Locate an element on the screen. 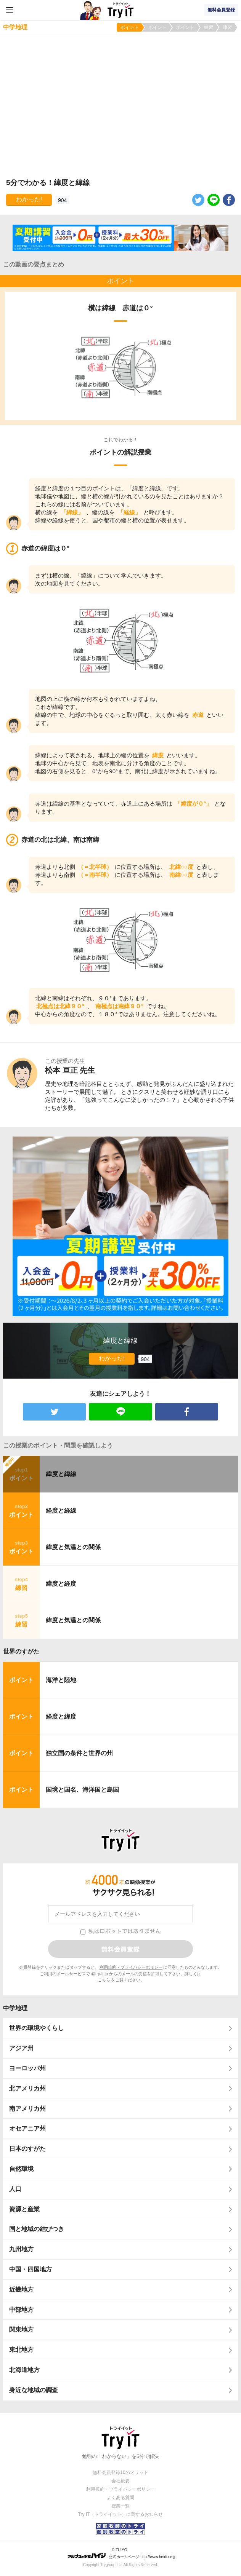 The height and width of the screenshot is (2576, 241). 無料会員登録 is located at coordinates (221, 10).